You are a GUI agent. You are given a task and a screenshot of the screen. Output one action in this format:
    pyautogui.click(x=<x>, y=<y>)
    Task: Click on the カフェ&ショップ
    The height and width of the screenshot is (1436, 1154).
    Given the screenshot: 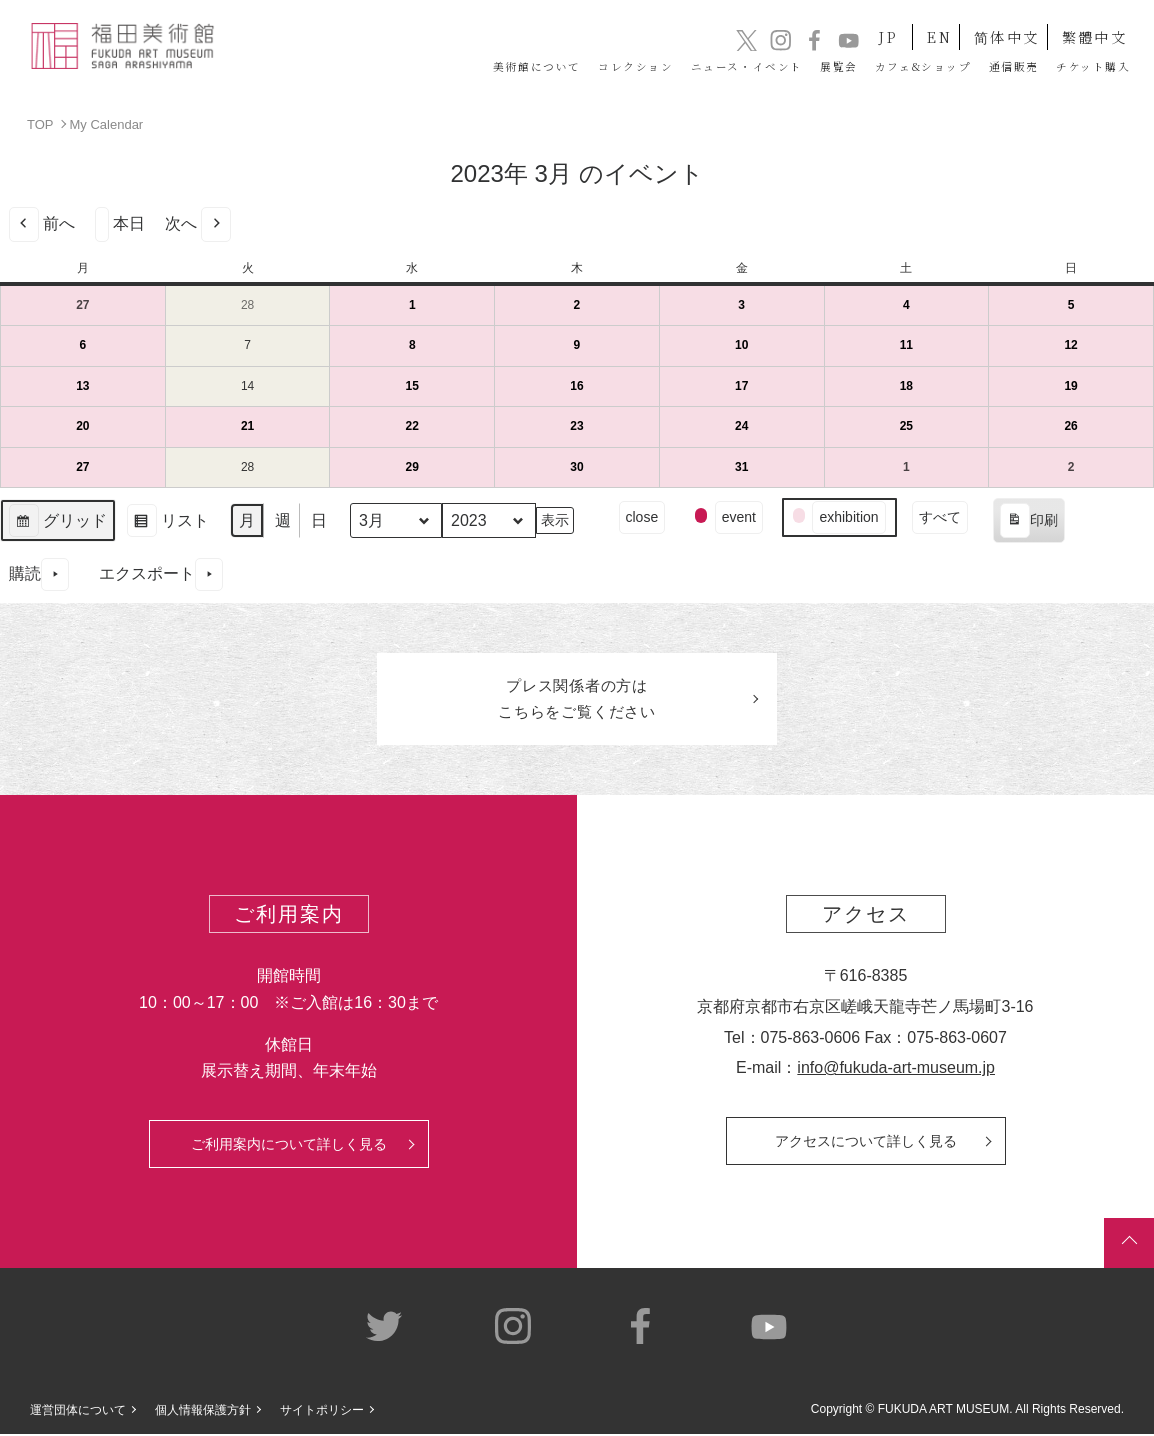 What is the action you would take?
    pyautogui.click(x=852, y=67)
    